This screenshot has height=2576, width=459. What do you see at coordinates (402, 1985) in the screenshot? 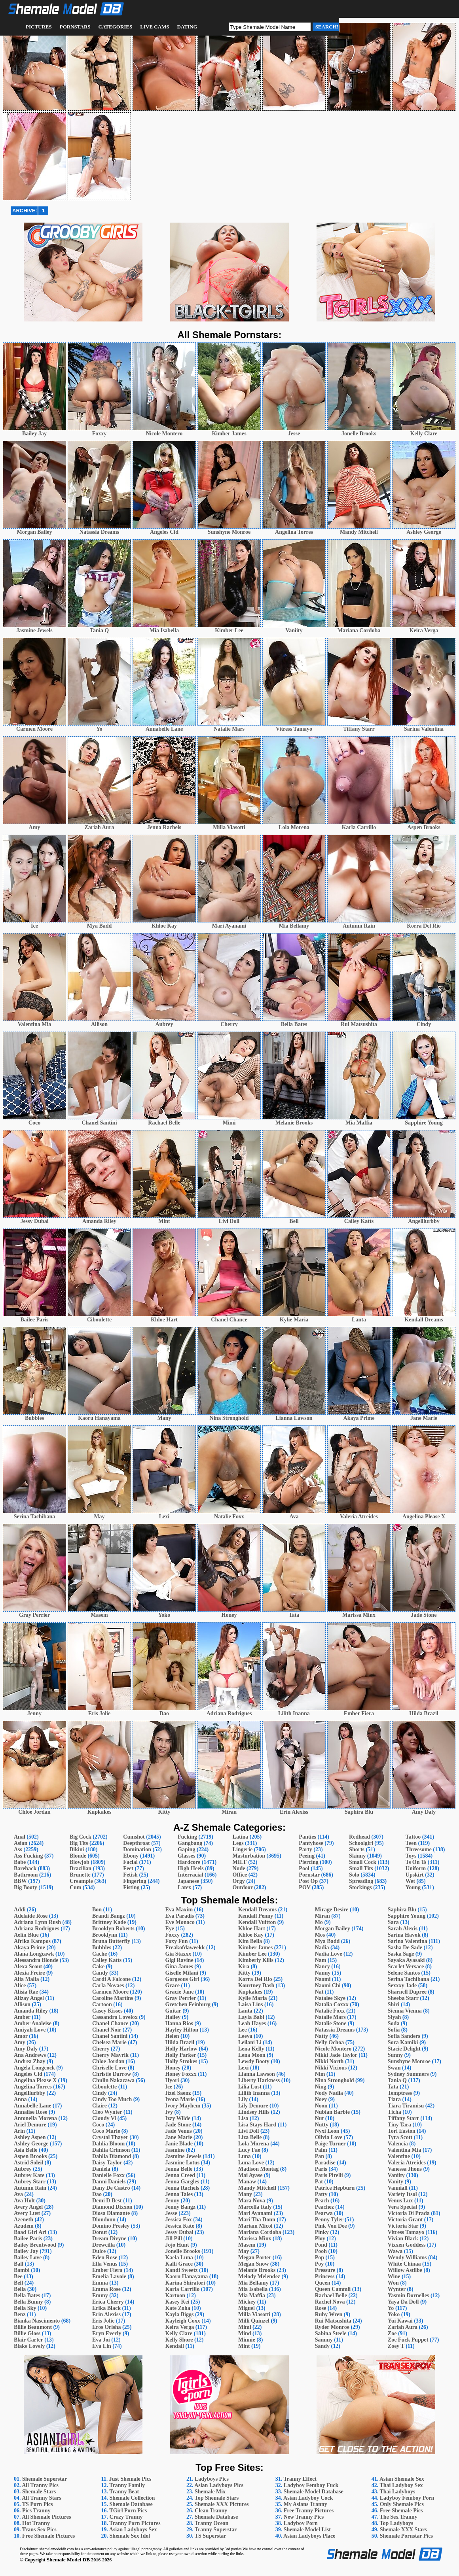
I see `Sexxxy Jade` at bounding box center [402, 1985].